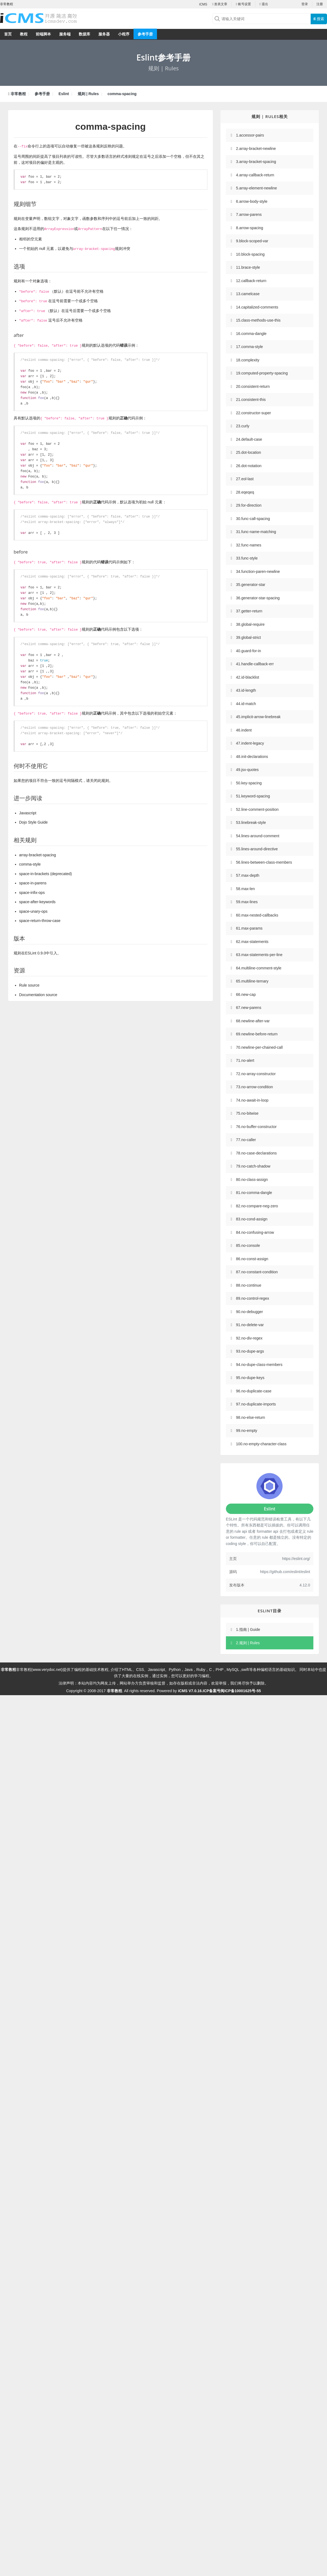  I want to click on 44.id-match, so click(246, 704).